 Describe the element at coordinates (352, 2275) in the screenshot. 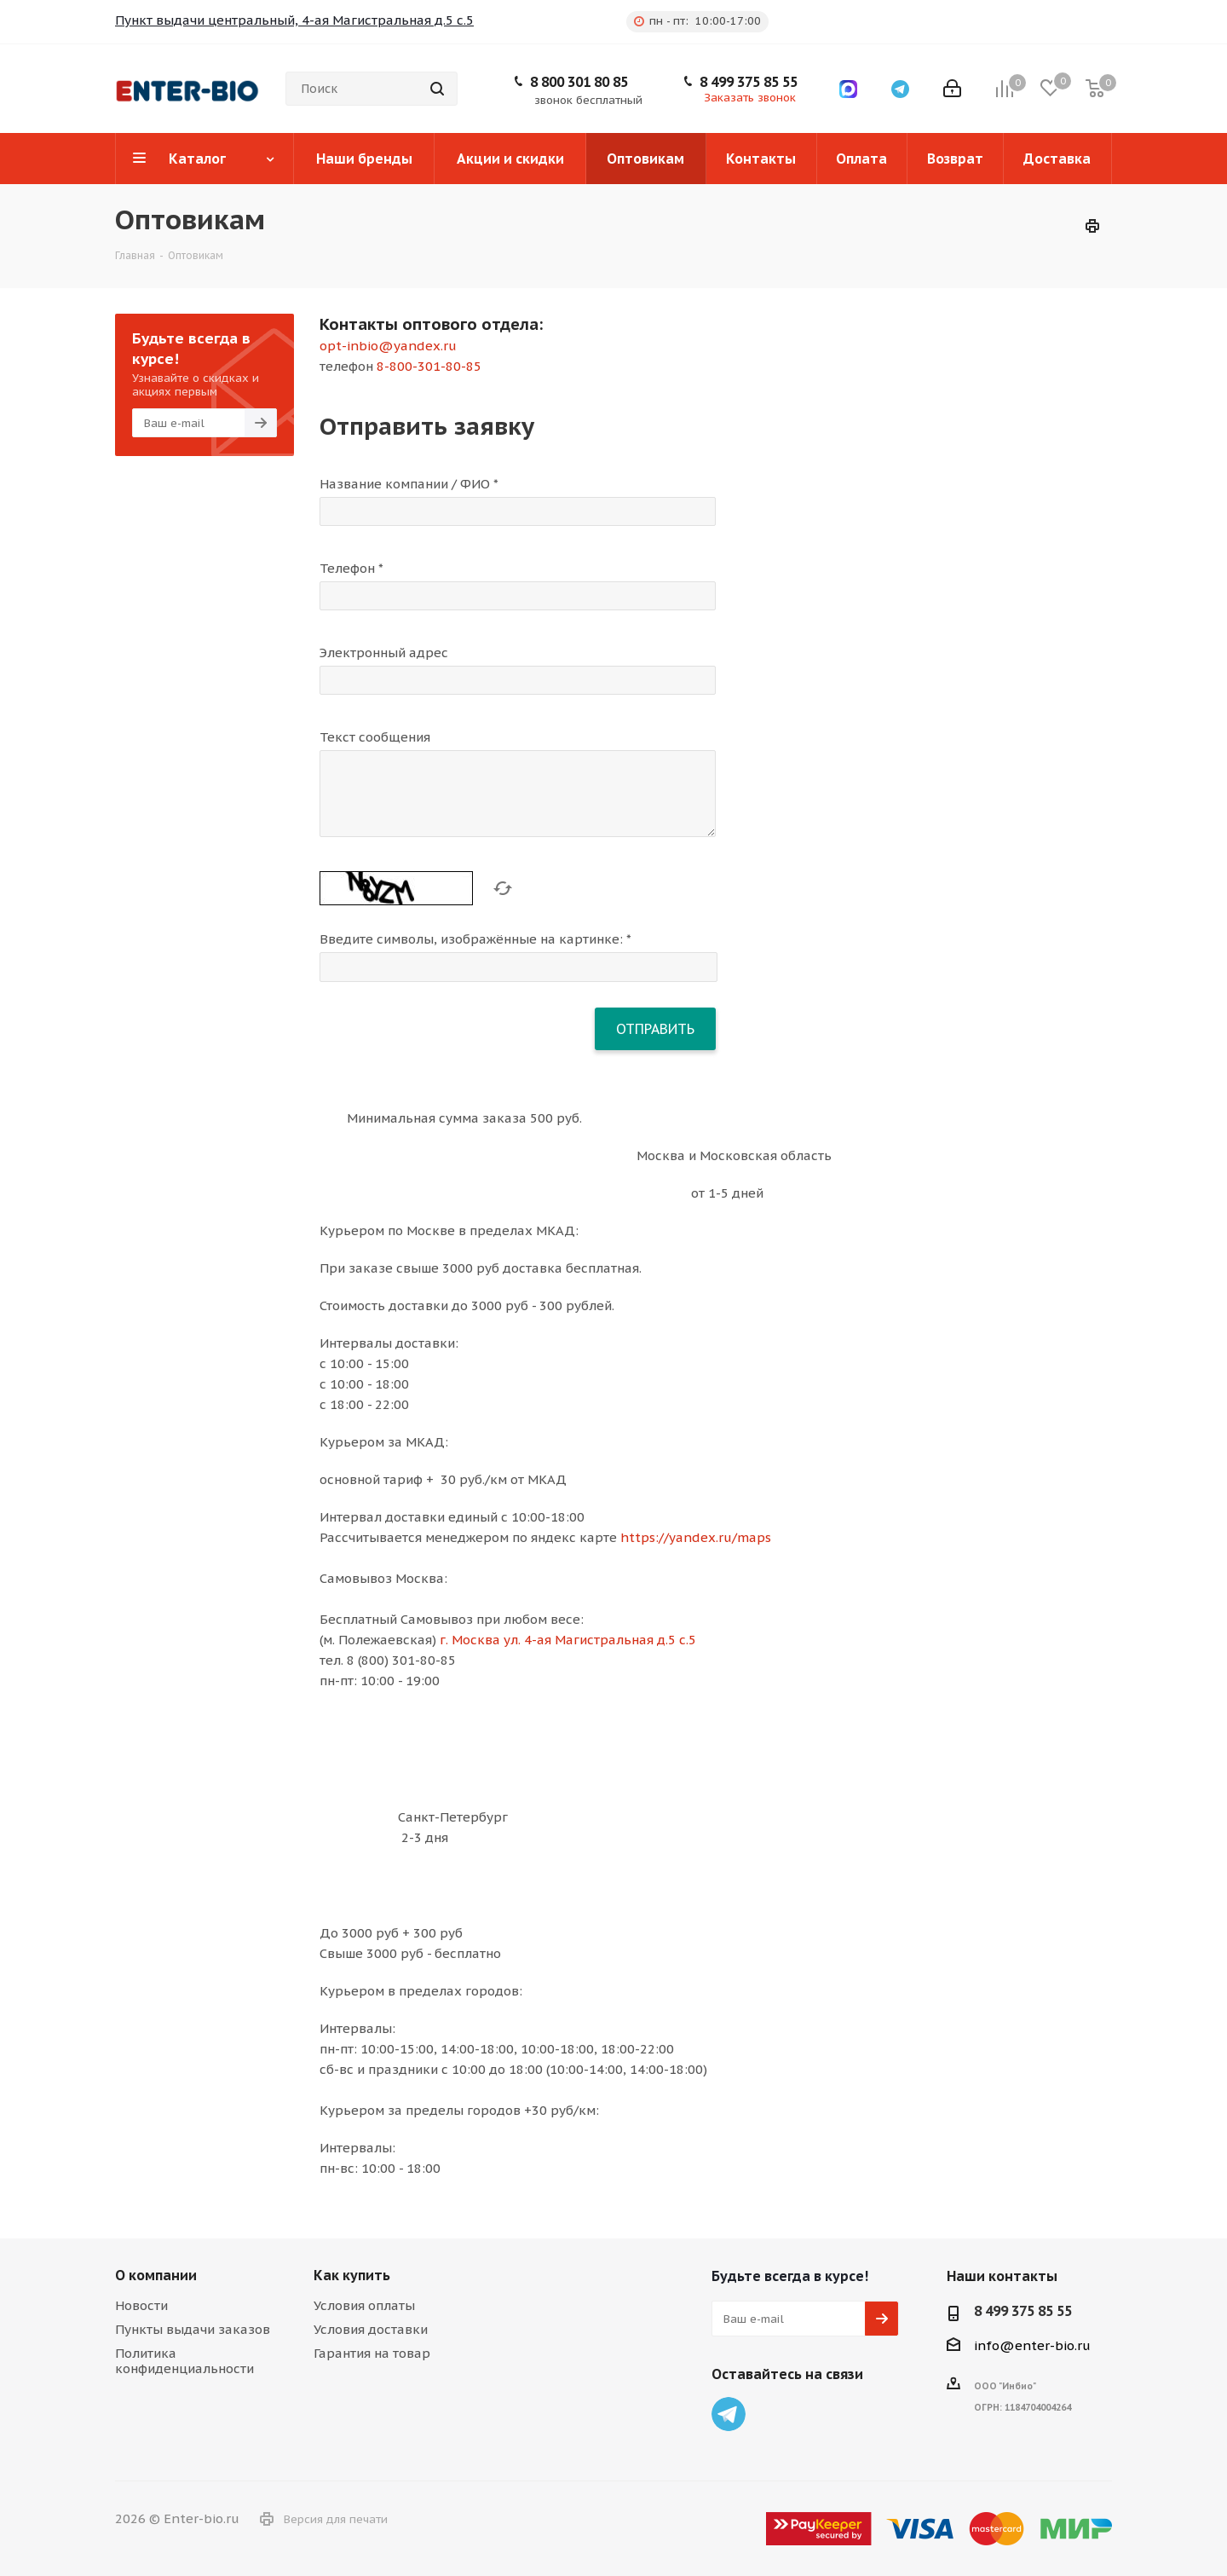

I see `Как купить` at that location.